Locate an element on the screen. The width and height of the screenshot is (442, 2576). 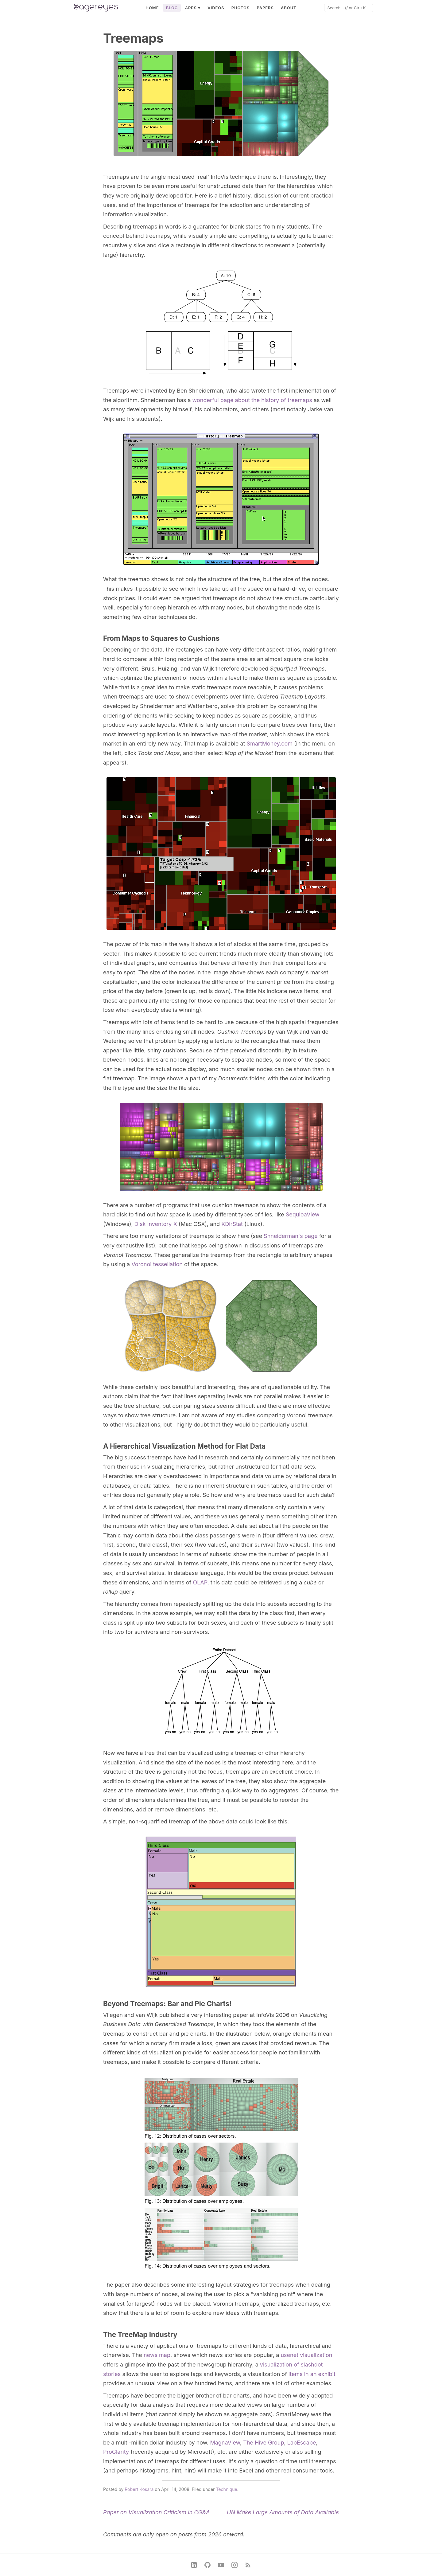
Robert Kosara is located at coordinates (139, 2489).